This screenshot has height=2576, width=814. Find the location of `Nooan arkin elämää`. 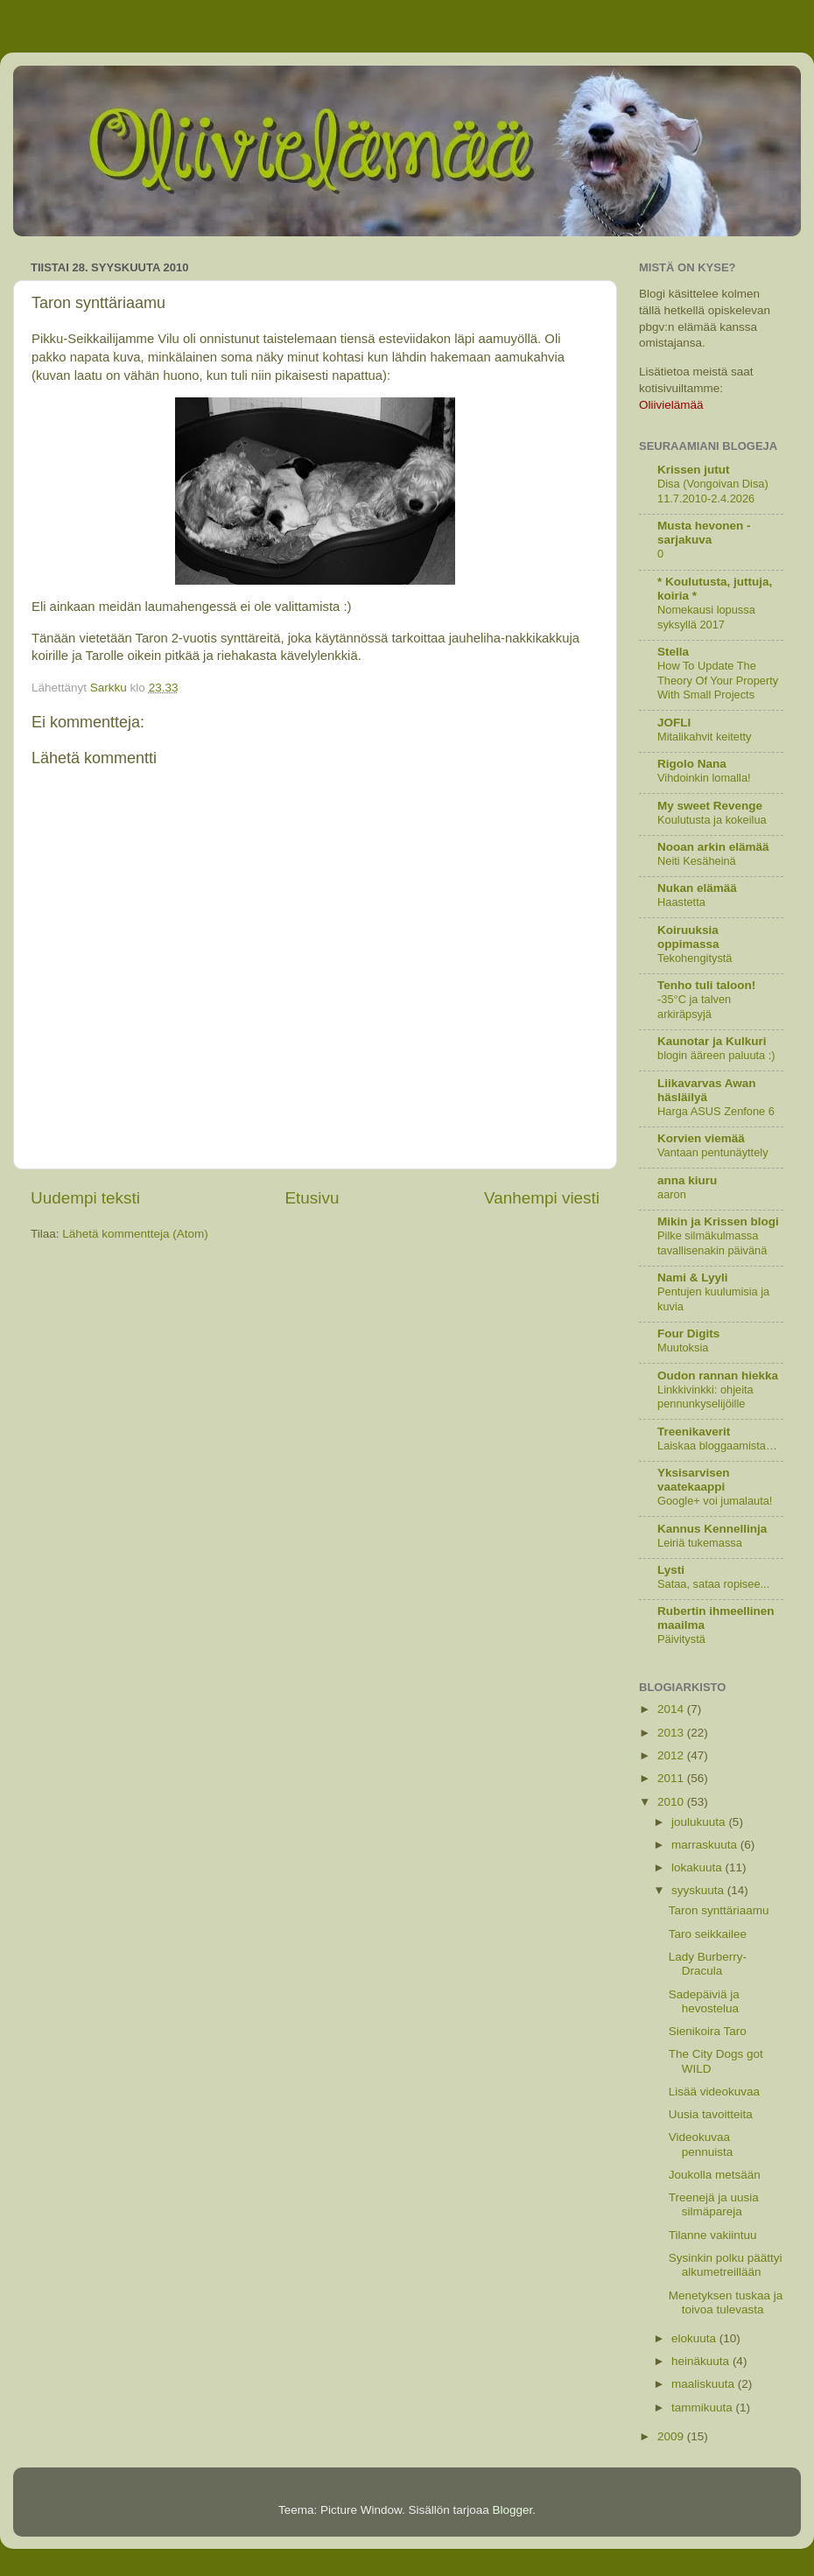

Nooan arkin elämää is located at coordinates (713, 846).